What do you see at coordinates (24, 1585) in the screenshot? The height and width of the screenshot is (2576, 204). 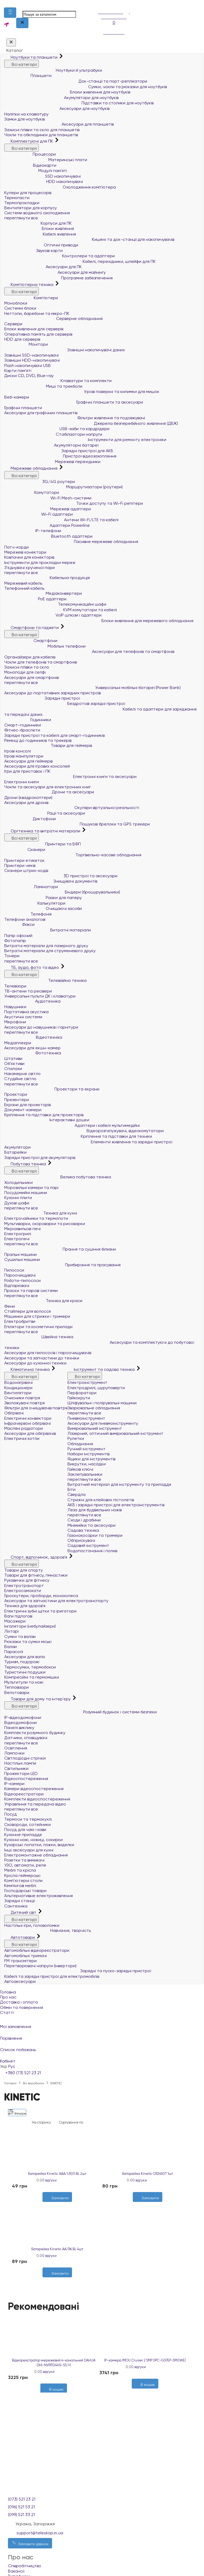 I see `Електротранспорт` at bounding box center [24, 1585].